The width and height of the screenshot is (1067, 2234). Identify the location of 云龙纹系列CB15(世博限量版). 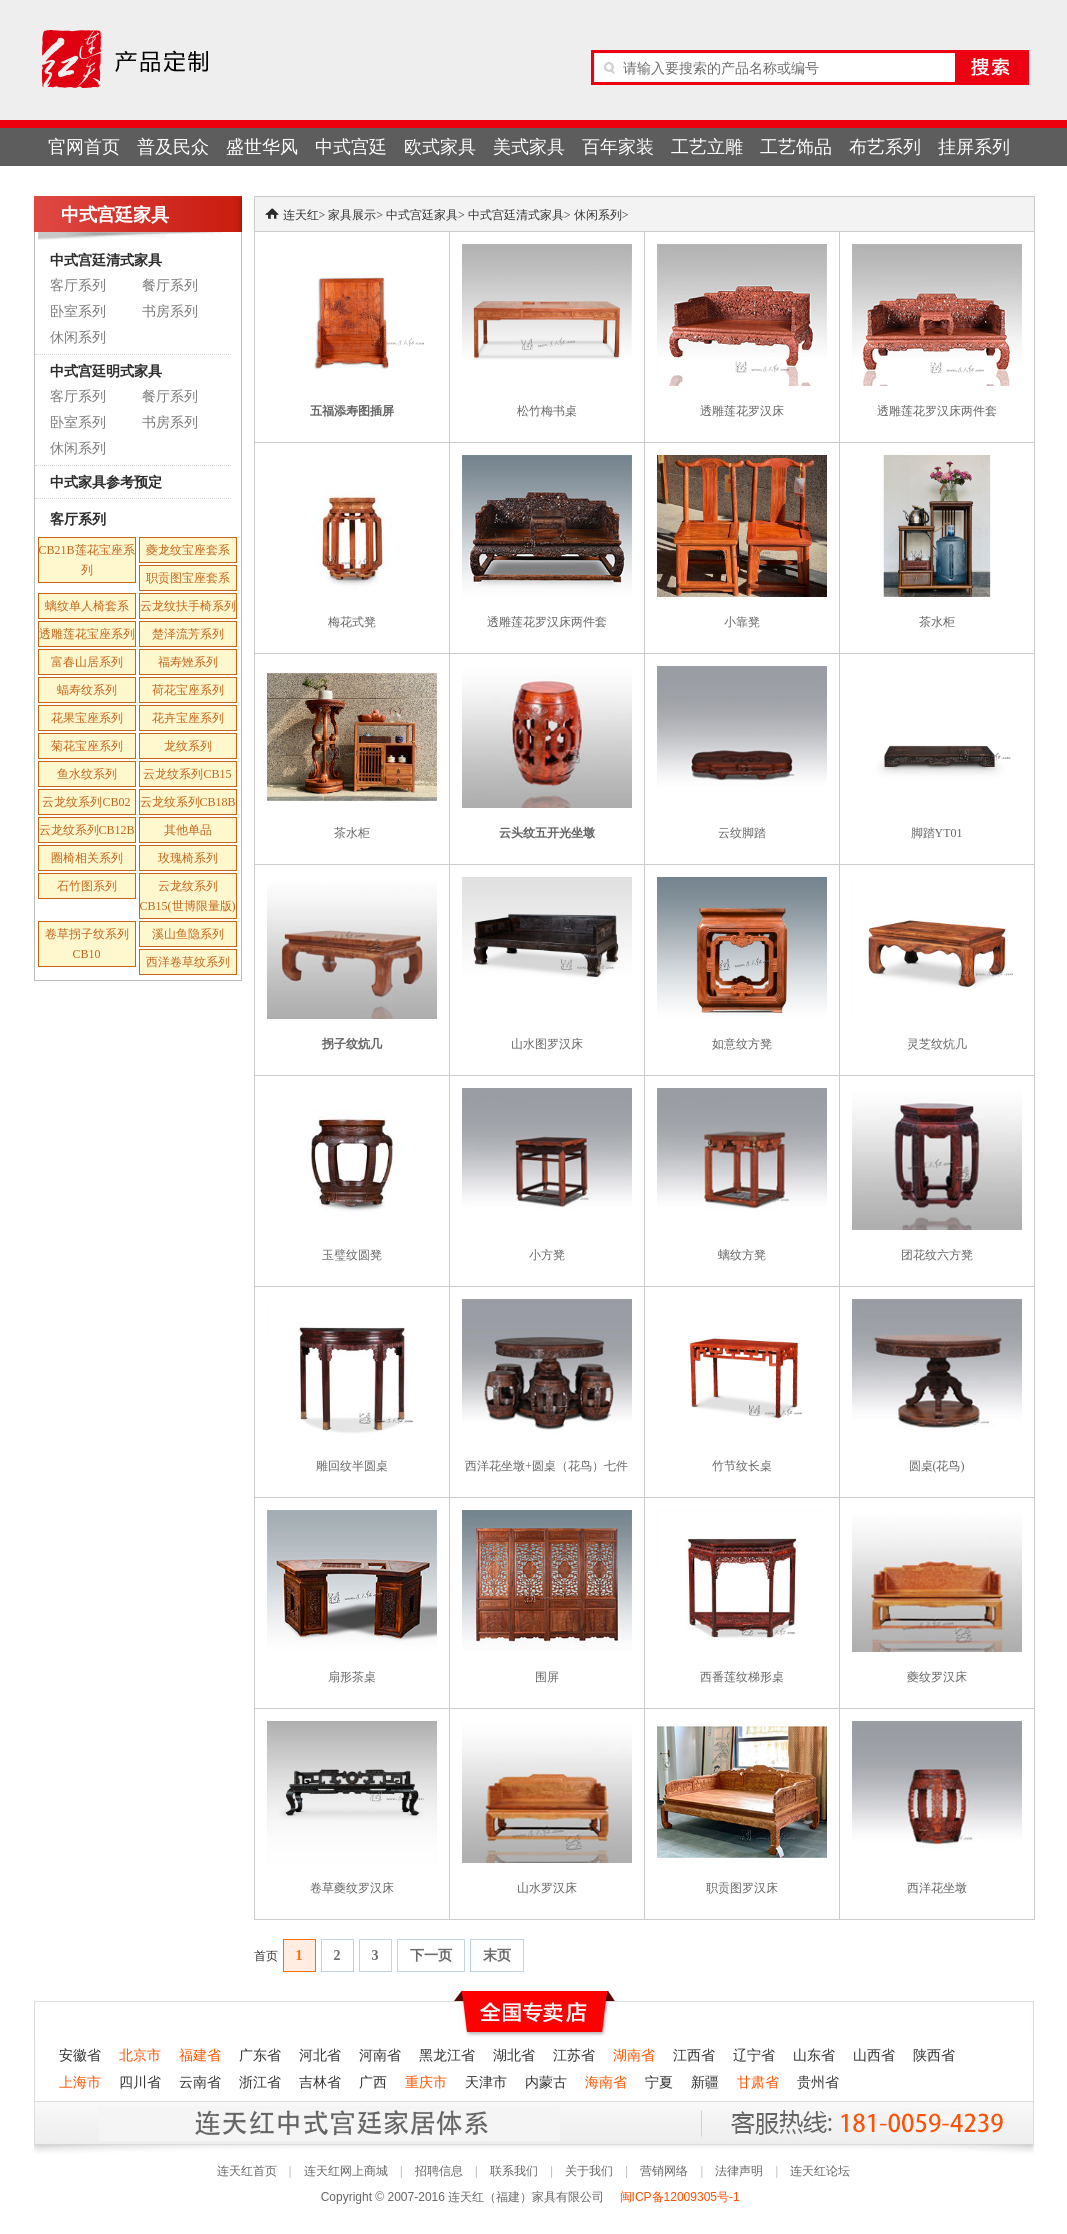
(188, 896).